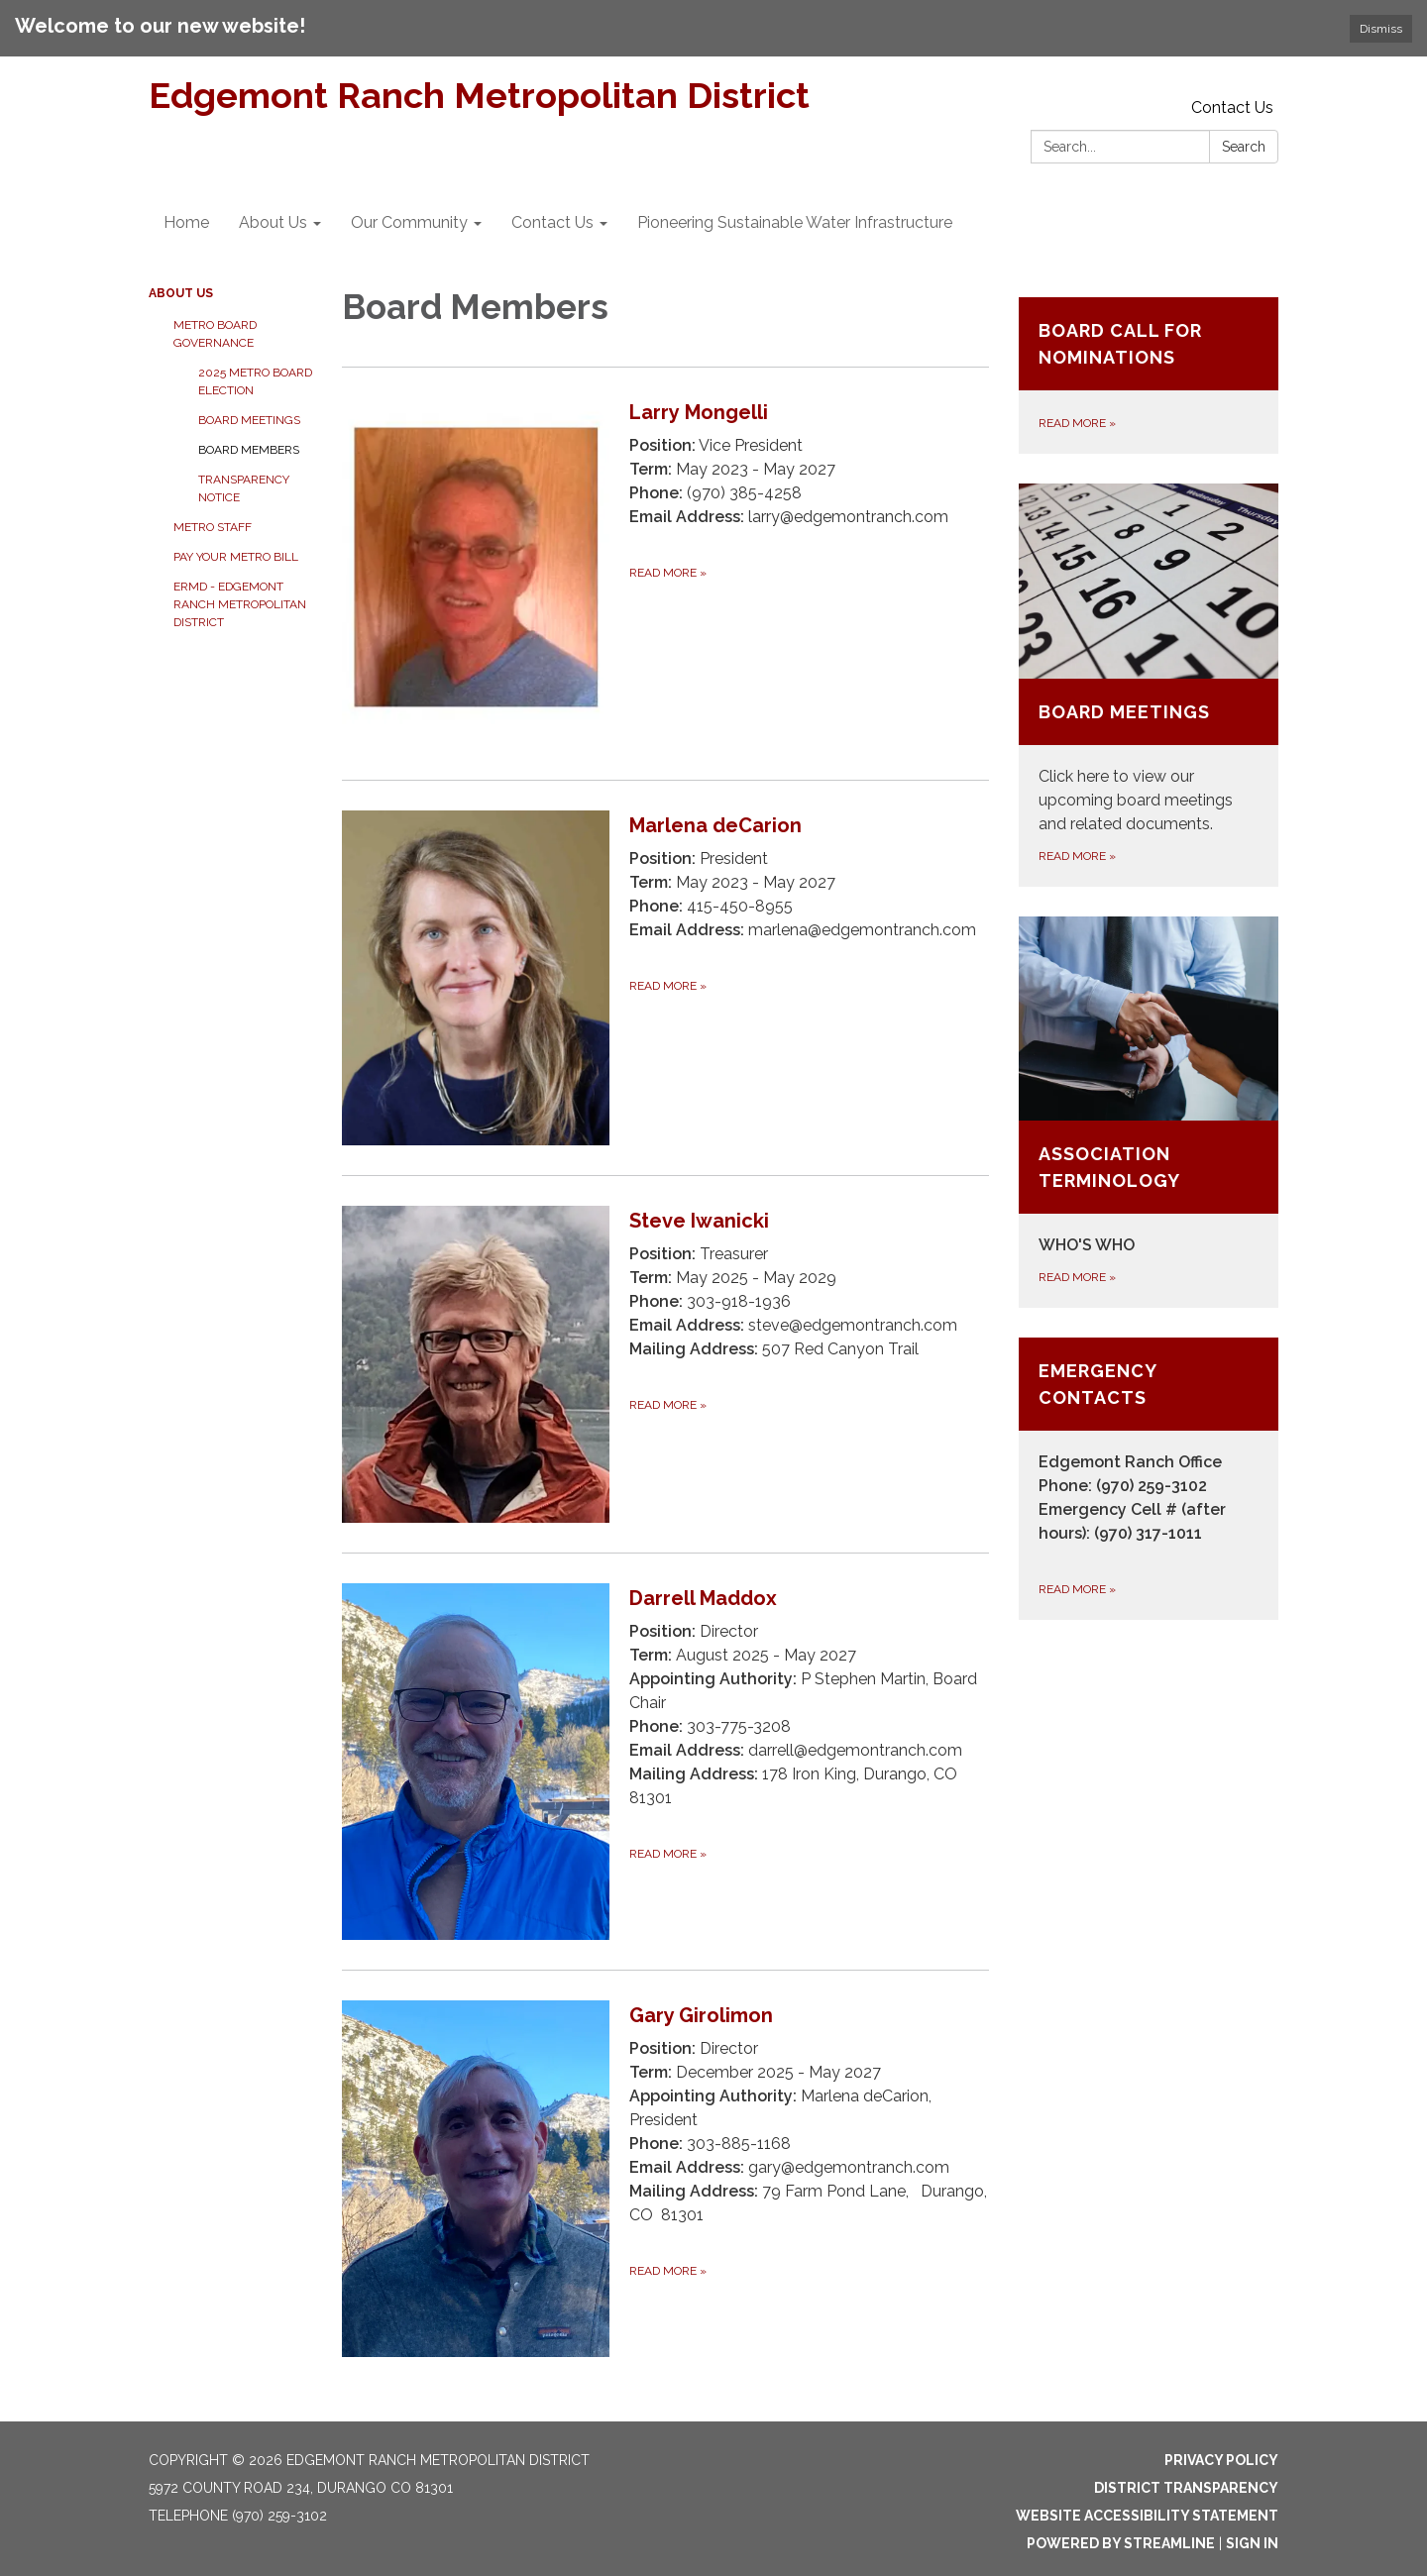 Image resolution: width=1427 pixels, height=2576 pixels. I want to click on [Read more about Marlena deCarion], so click(665, 978).